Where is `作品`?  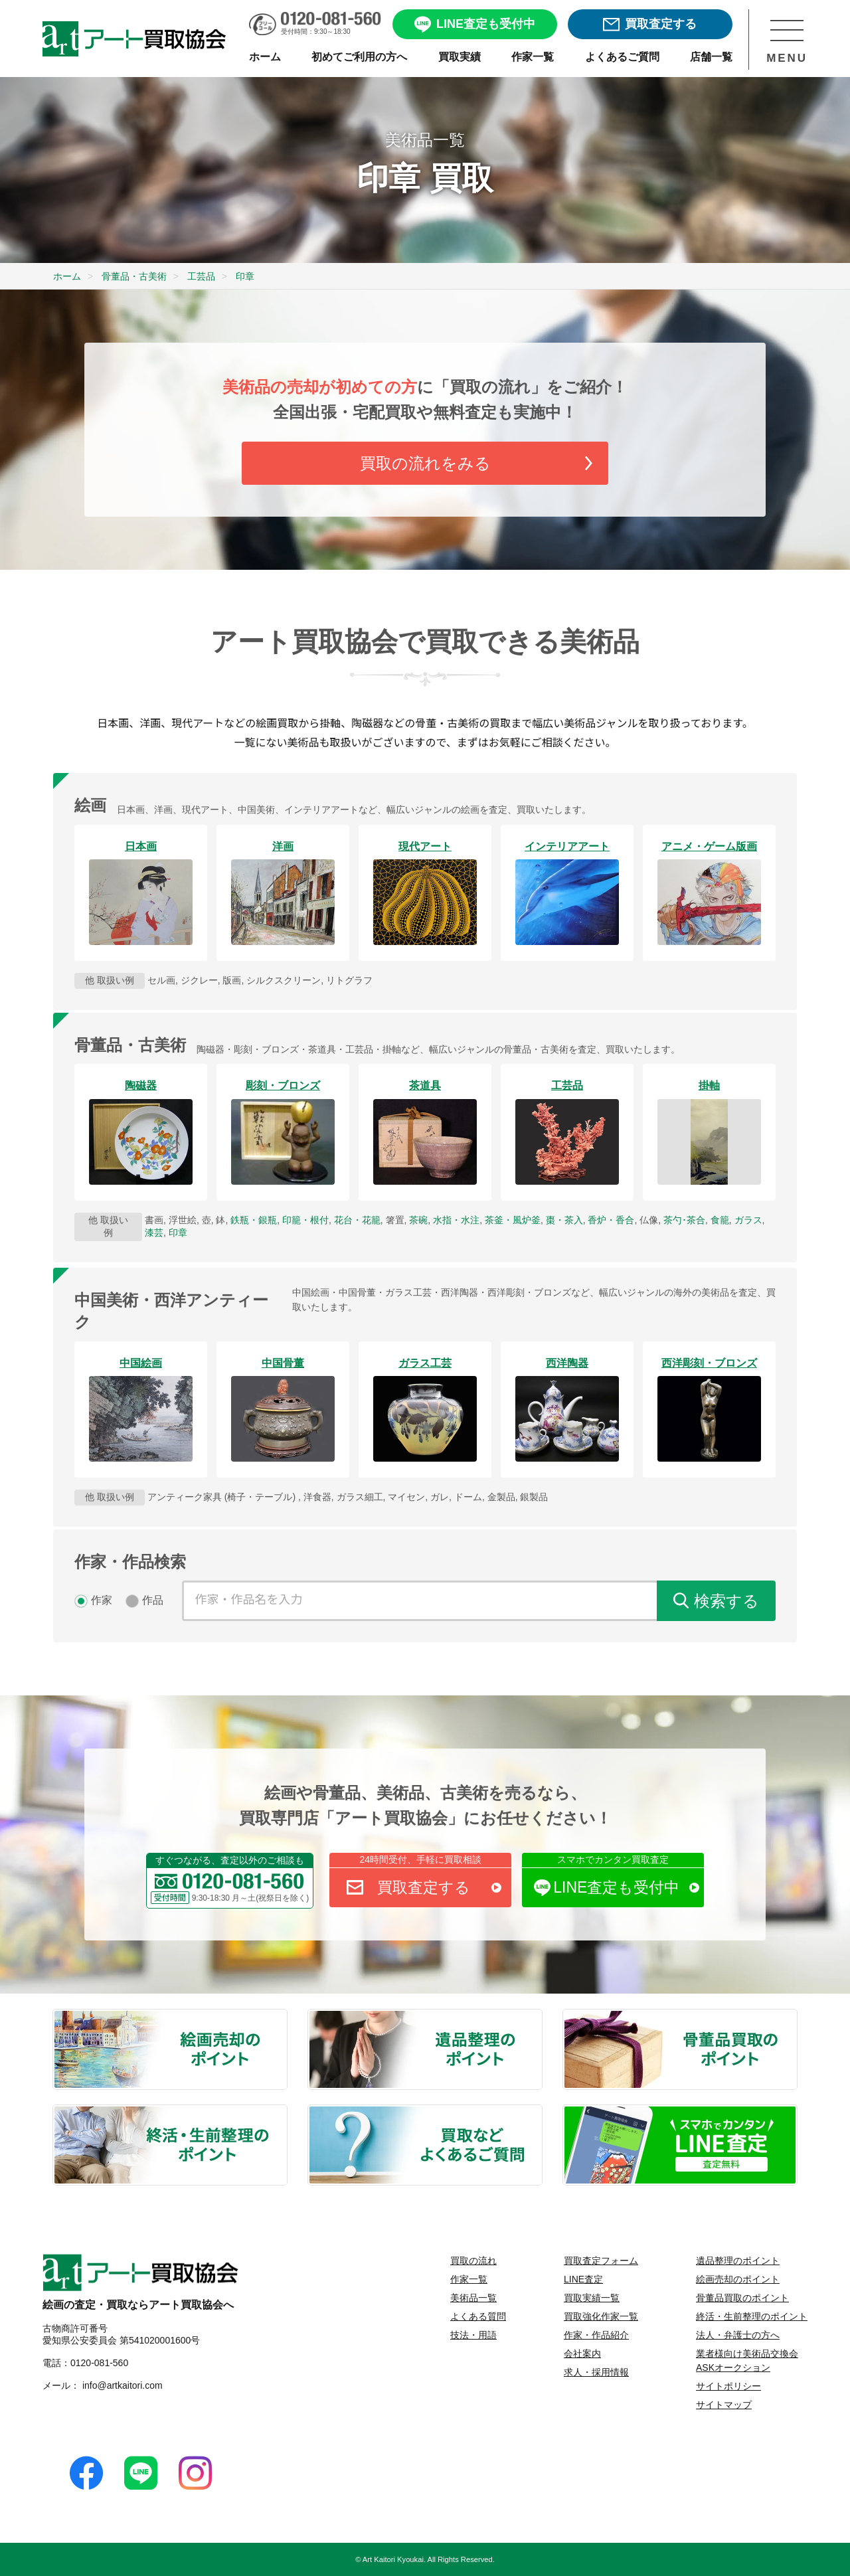
作品 is located at coordinates (152, 1600).